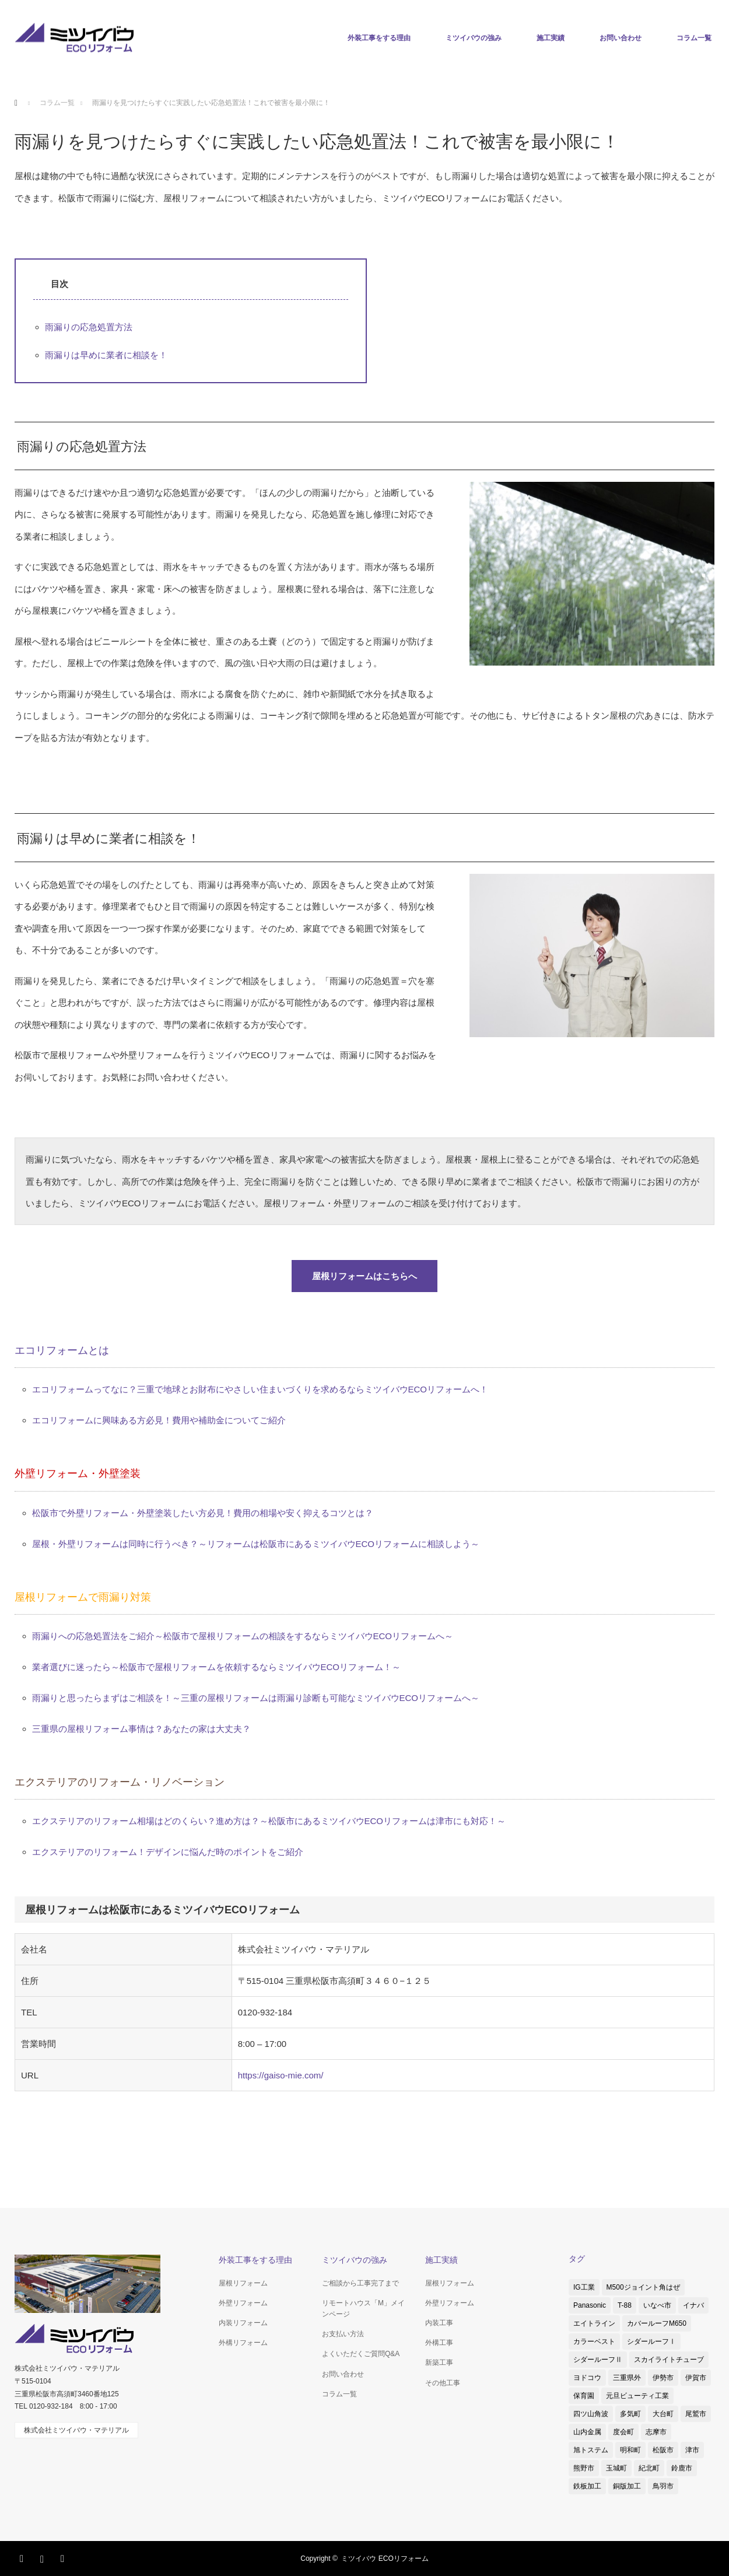 The width and height of the screenshot is (729, 2576). What do you see at coordinates (594, 2323) in the screenshot?
I see `エイトライン [エイトライン (1個の項目)]` at bounding box center [594, 2323].